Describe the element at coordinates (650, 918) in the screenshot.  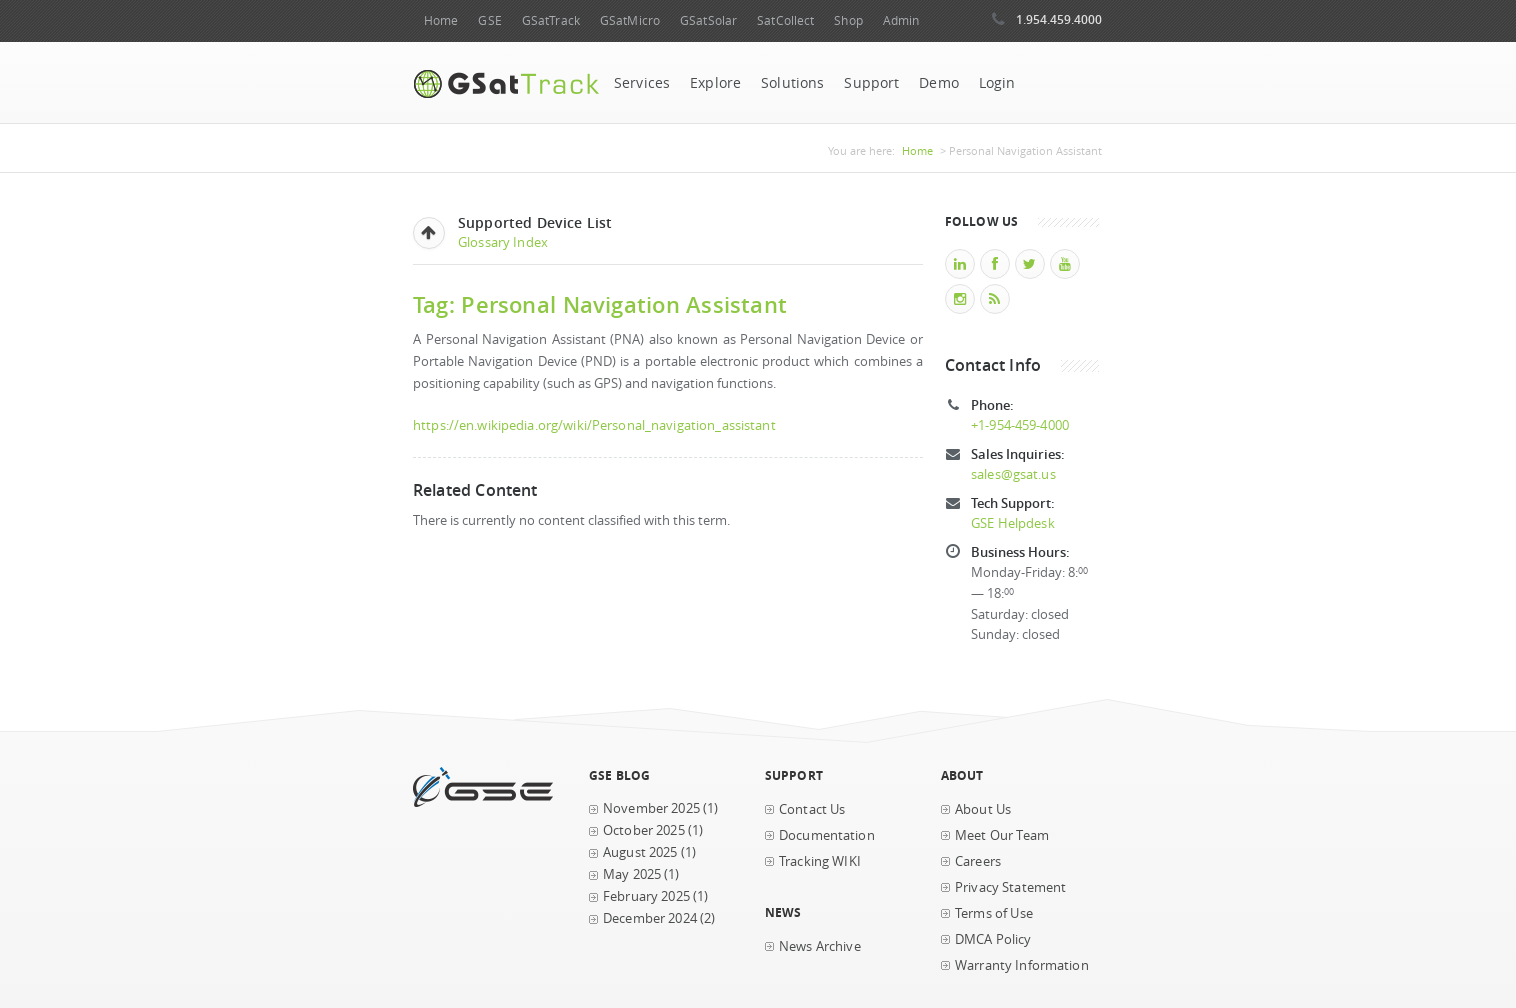
I see `December 2024` at that location.